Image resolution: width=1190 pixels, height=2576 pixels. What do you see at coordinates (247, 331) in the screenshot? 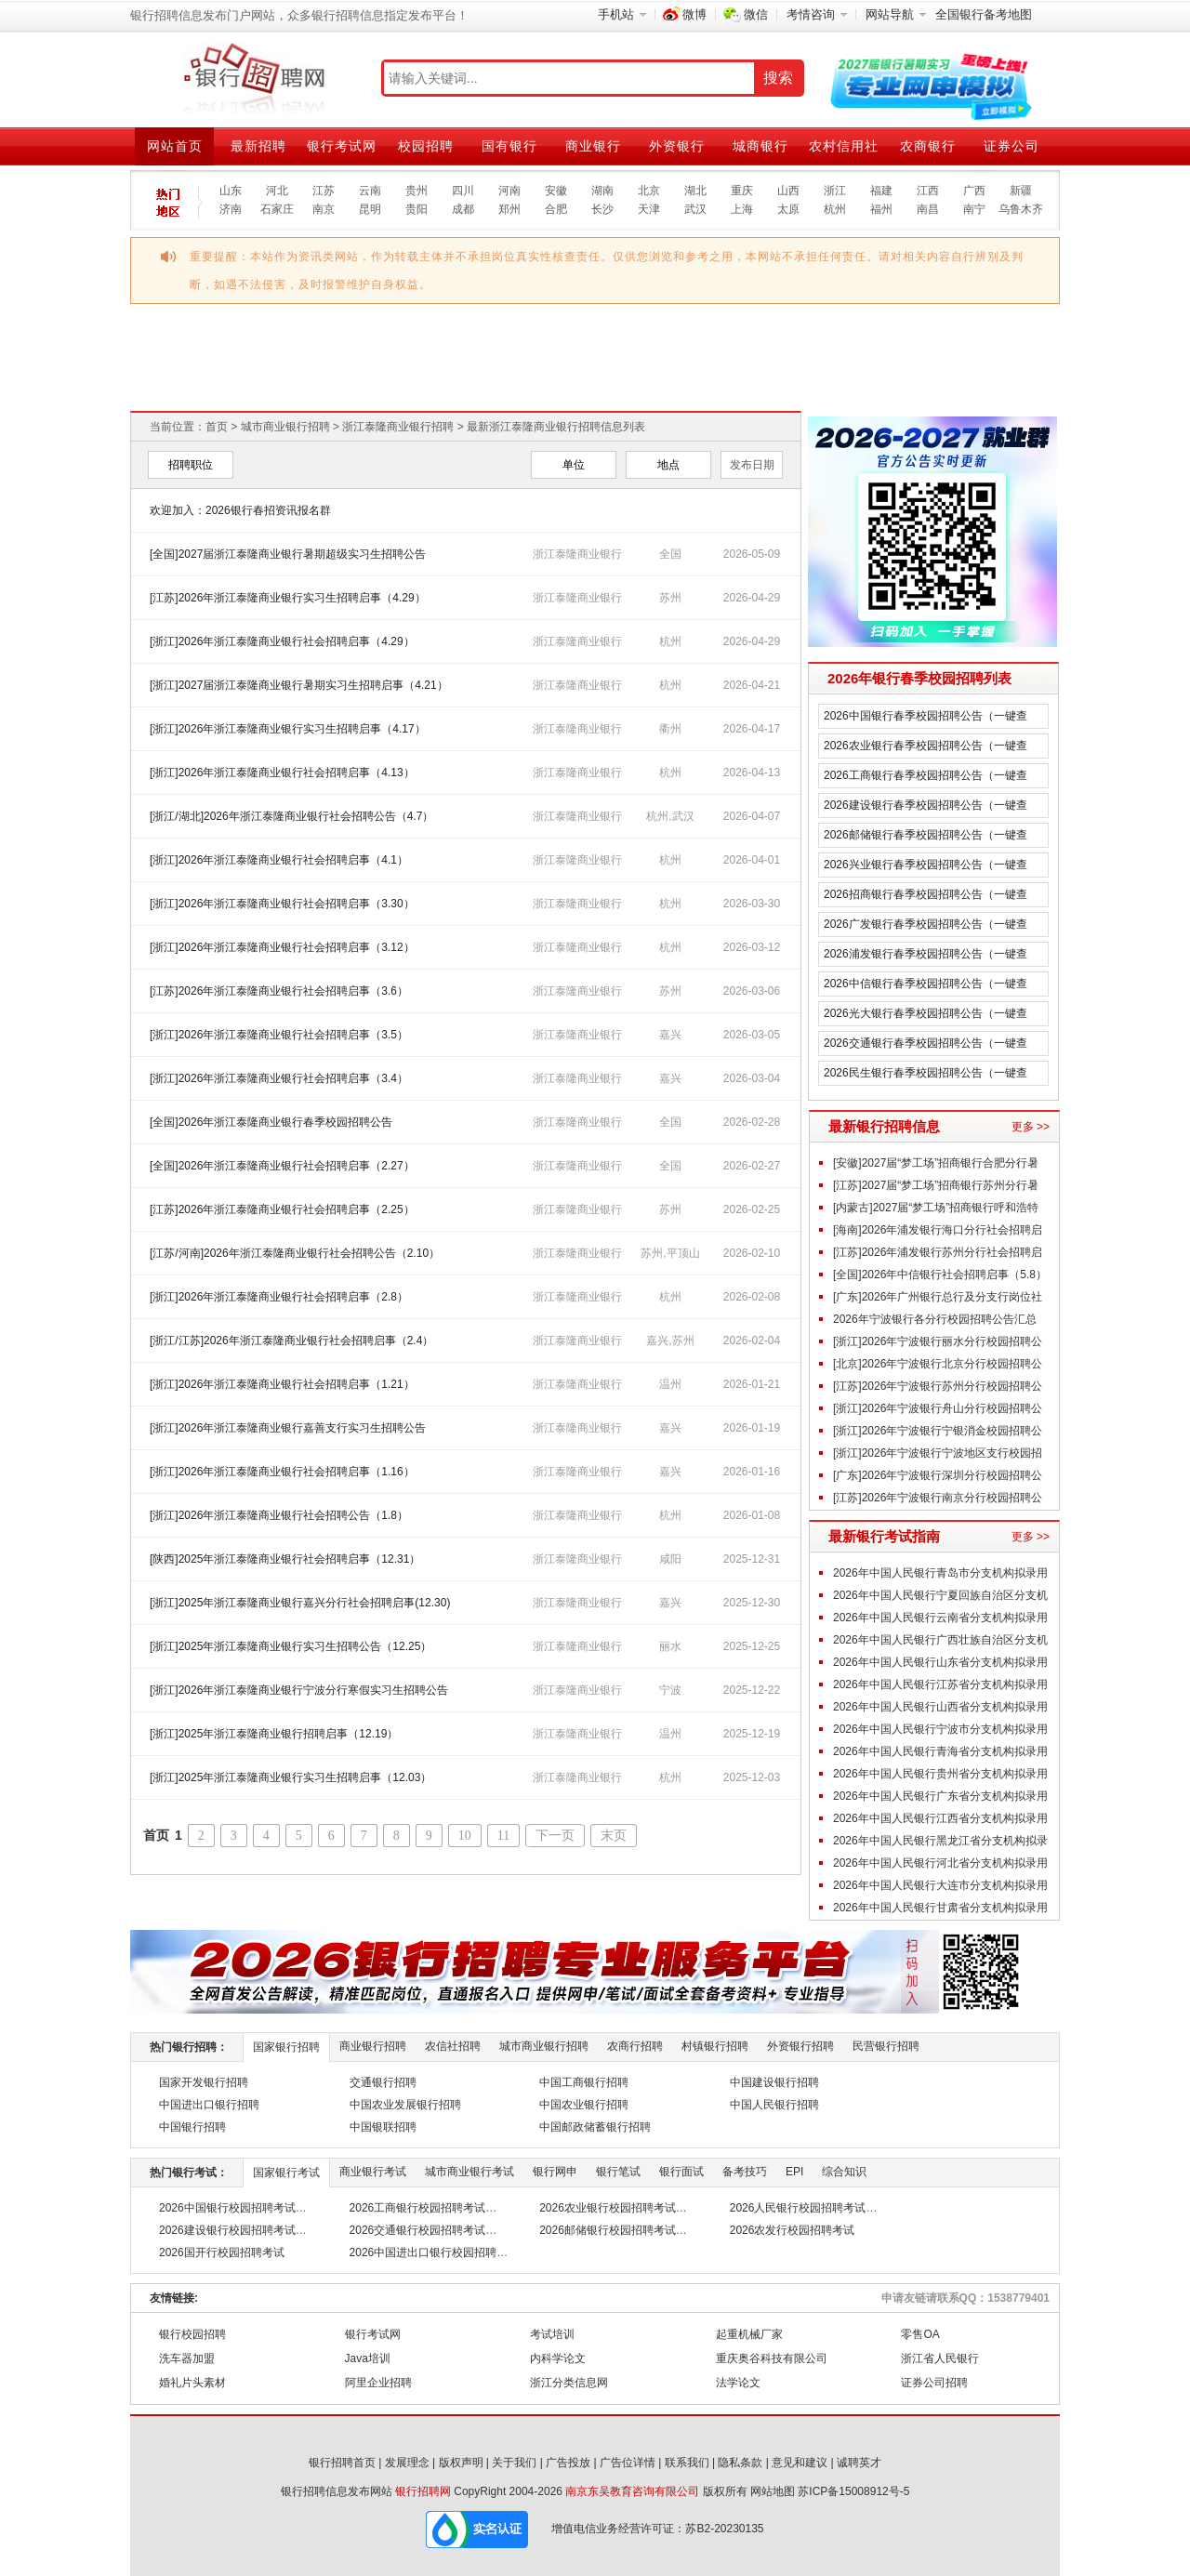
I see `2026工商银行校园招聘汇总` at bounding box center [247, 331].